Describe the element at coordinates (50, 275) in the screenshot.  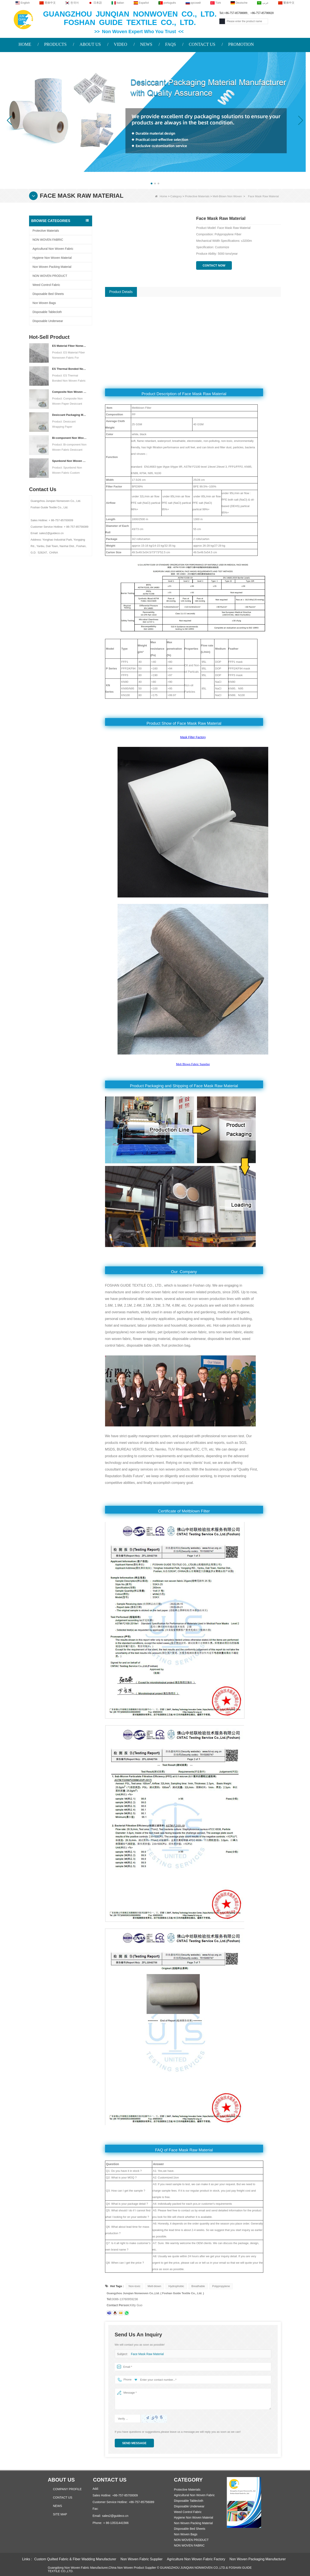
I see `NON WOVEN PRODUCT` at that location.